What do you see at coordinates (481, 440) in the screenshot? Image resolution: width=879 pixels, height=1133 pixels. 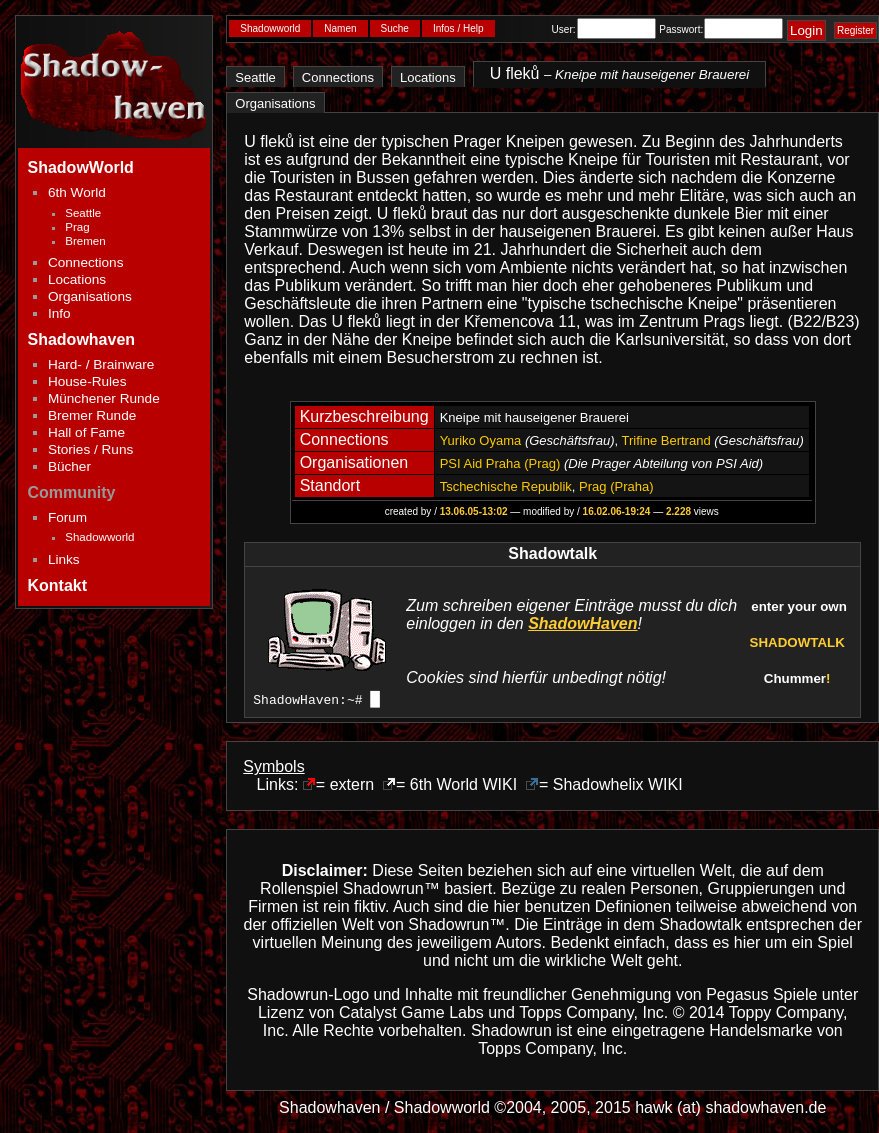 I see `Yuriko Oyama` at bounding box center [481, 440].